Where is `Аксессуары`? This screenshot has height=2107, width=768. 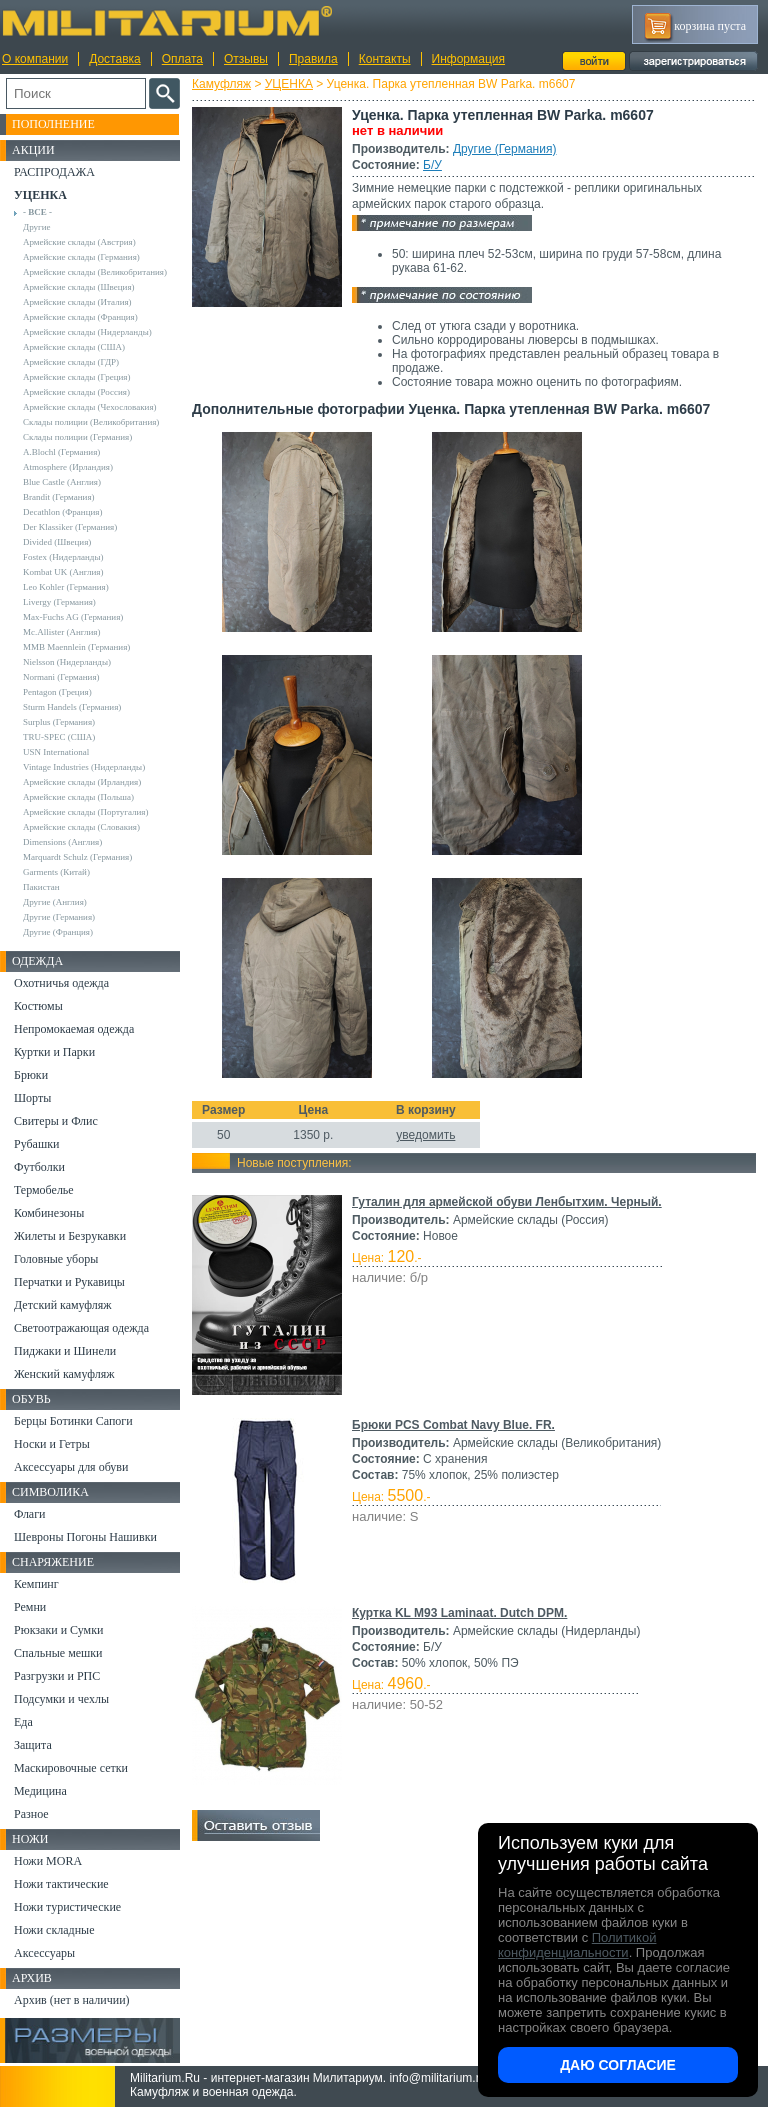
Аксессуары is located at coordinates (44, 1953).